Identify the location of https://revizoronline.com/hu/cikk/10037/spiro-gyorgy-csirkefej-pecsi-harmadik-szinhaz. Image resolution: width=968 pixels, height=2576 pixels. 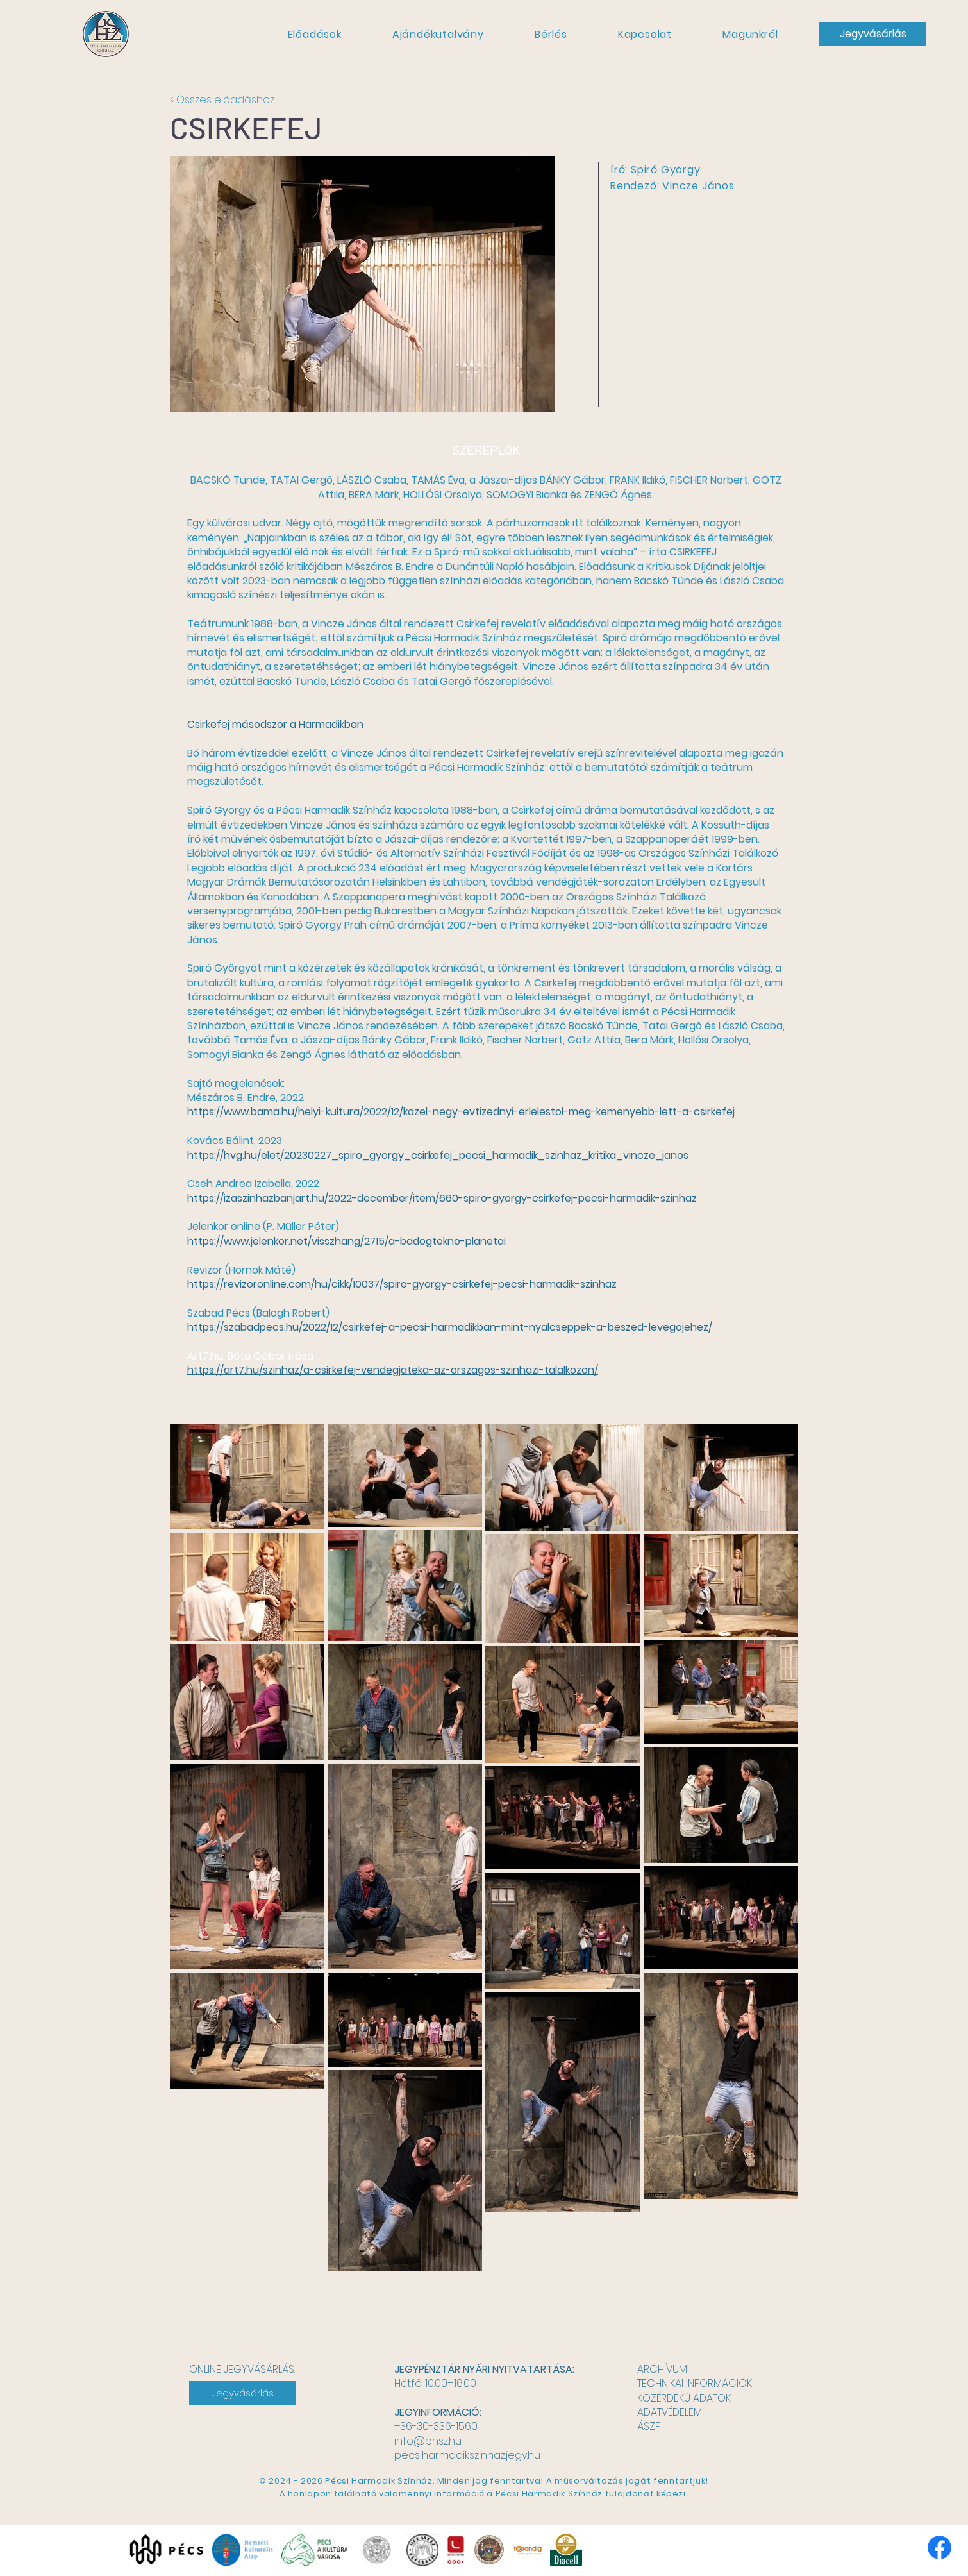
(402, 1284).